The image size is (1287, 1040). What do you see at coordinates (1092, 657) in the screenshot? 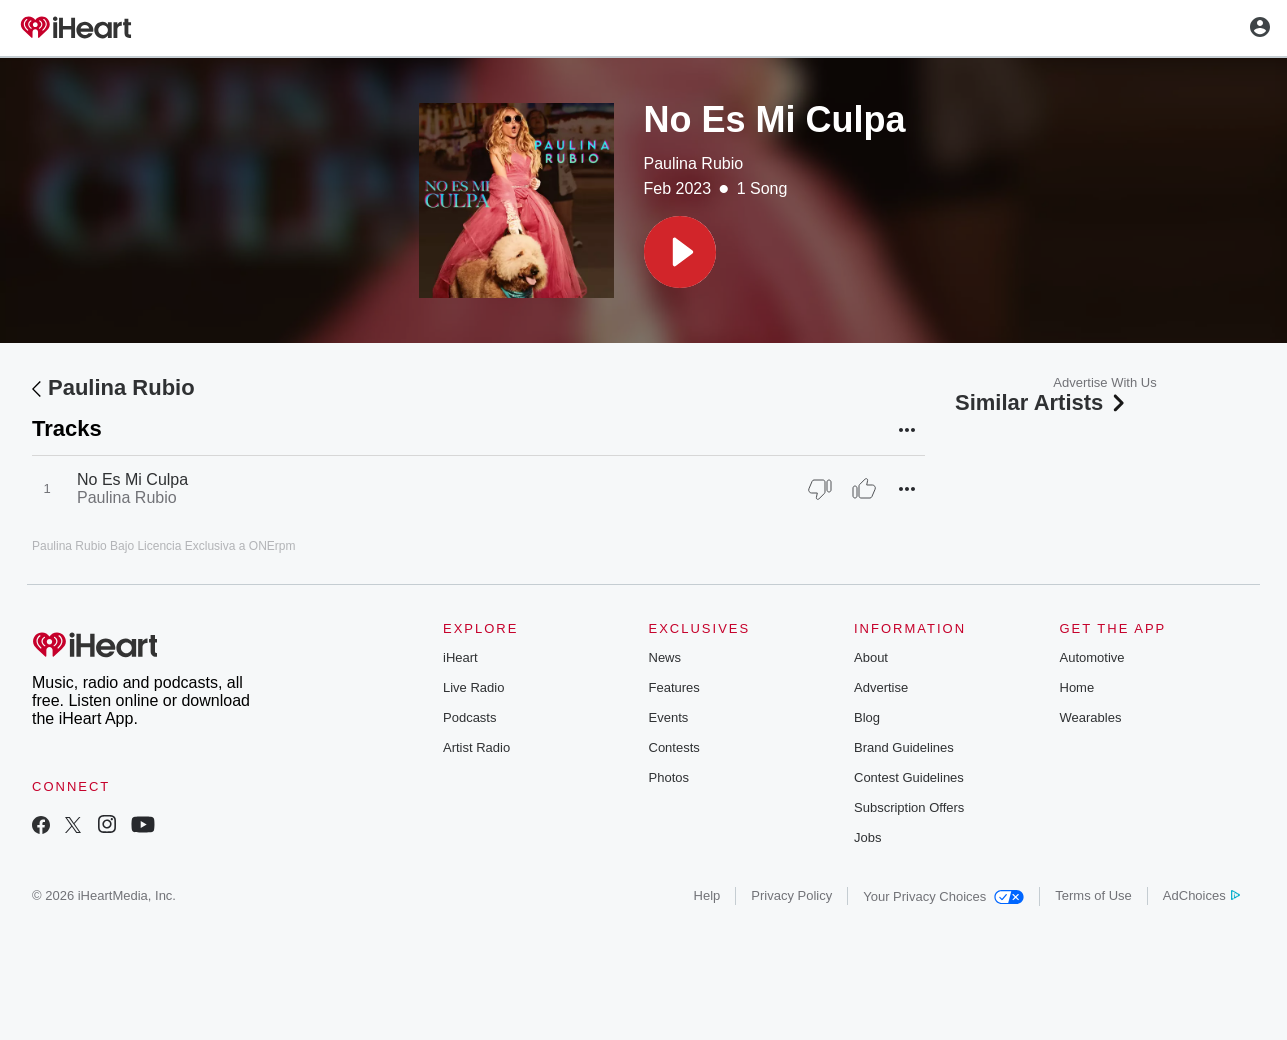
I see `Automotive` at bounding box center [1092, 657].